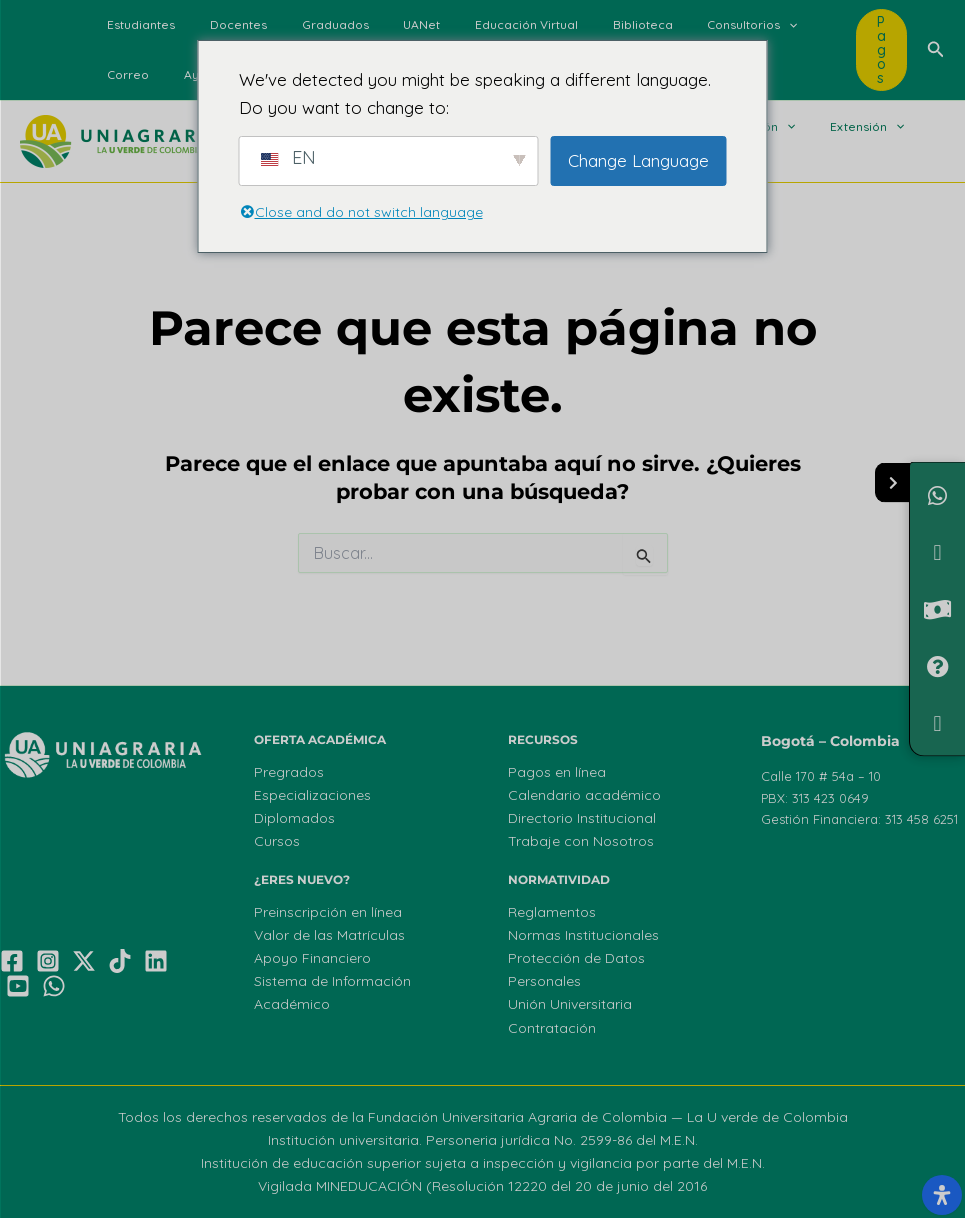 Image resolution: width=965 pixels, height=1218 pixels. What do you see at coordinates (478, 24) in the screenshot?
I see `Educación Virtual` at bounding box center [478, 24].